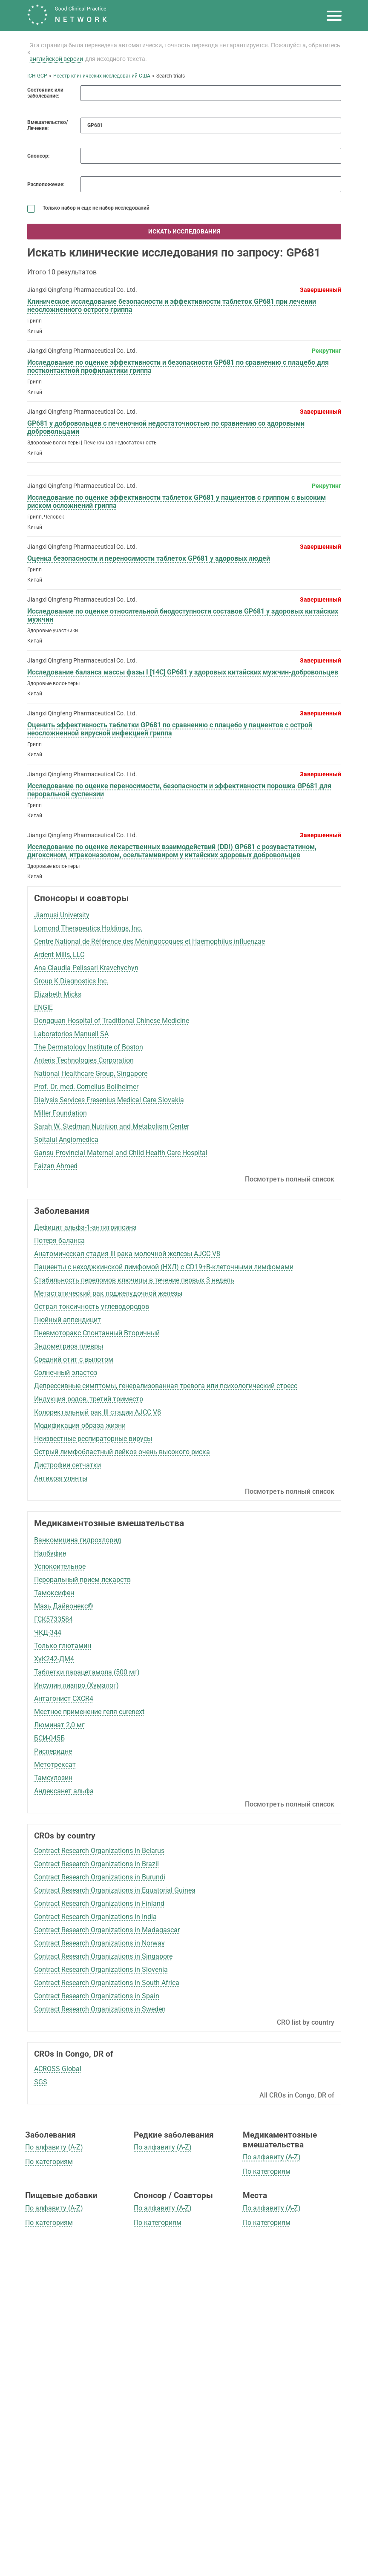  What do you see at coordinates (73, 1359) in the screenshot?
I see `Средний отит с выпотом` at bounding box center [73, 1359].